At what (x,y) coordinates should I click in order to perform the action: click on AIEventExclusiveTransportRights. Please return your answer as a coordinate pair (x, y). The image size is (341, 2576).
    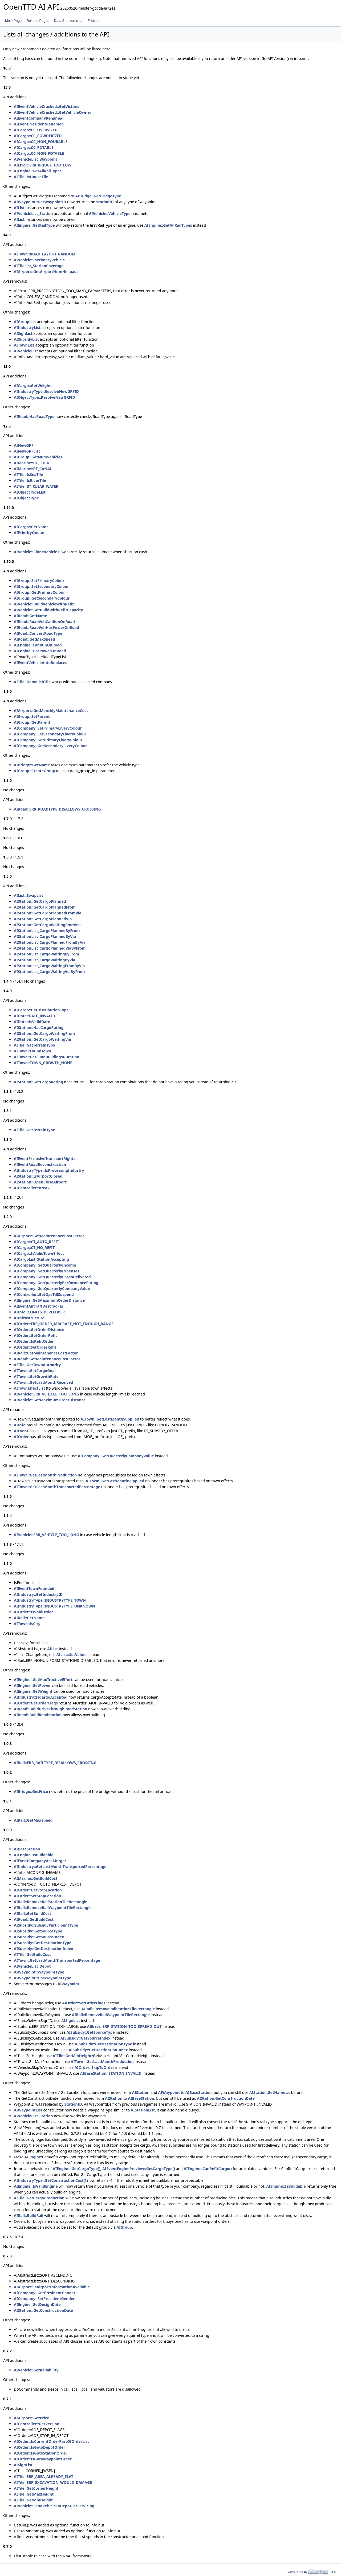
    Looking at the image, I should click on (44, 1158).